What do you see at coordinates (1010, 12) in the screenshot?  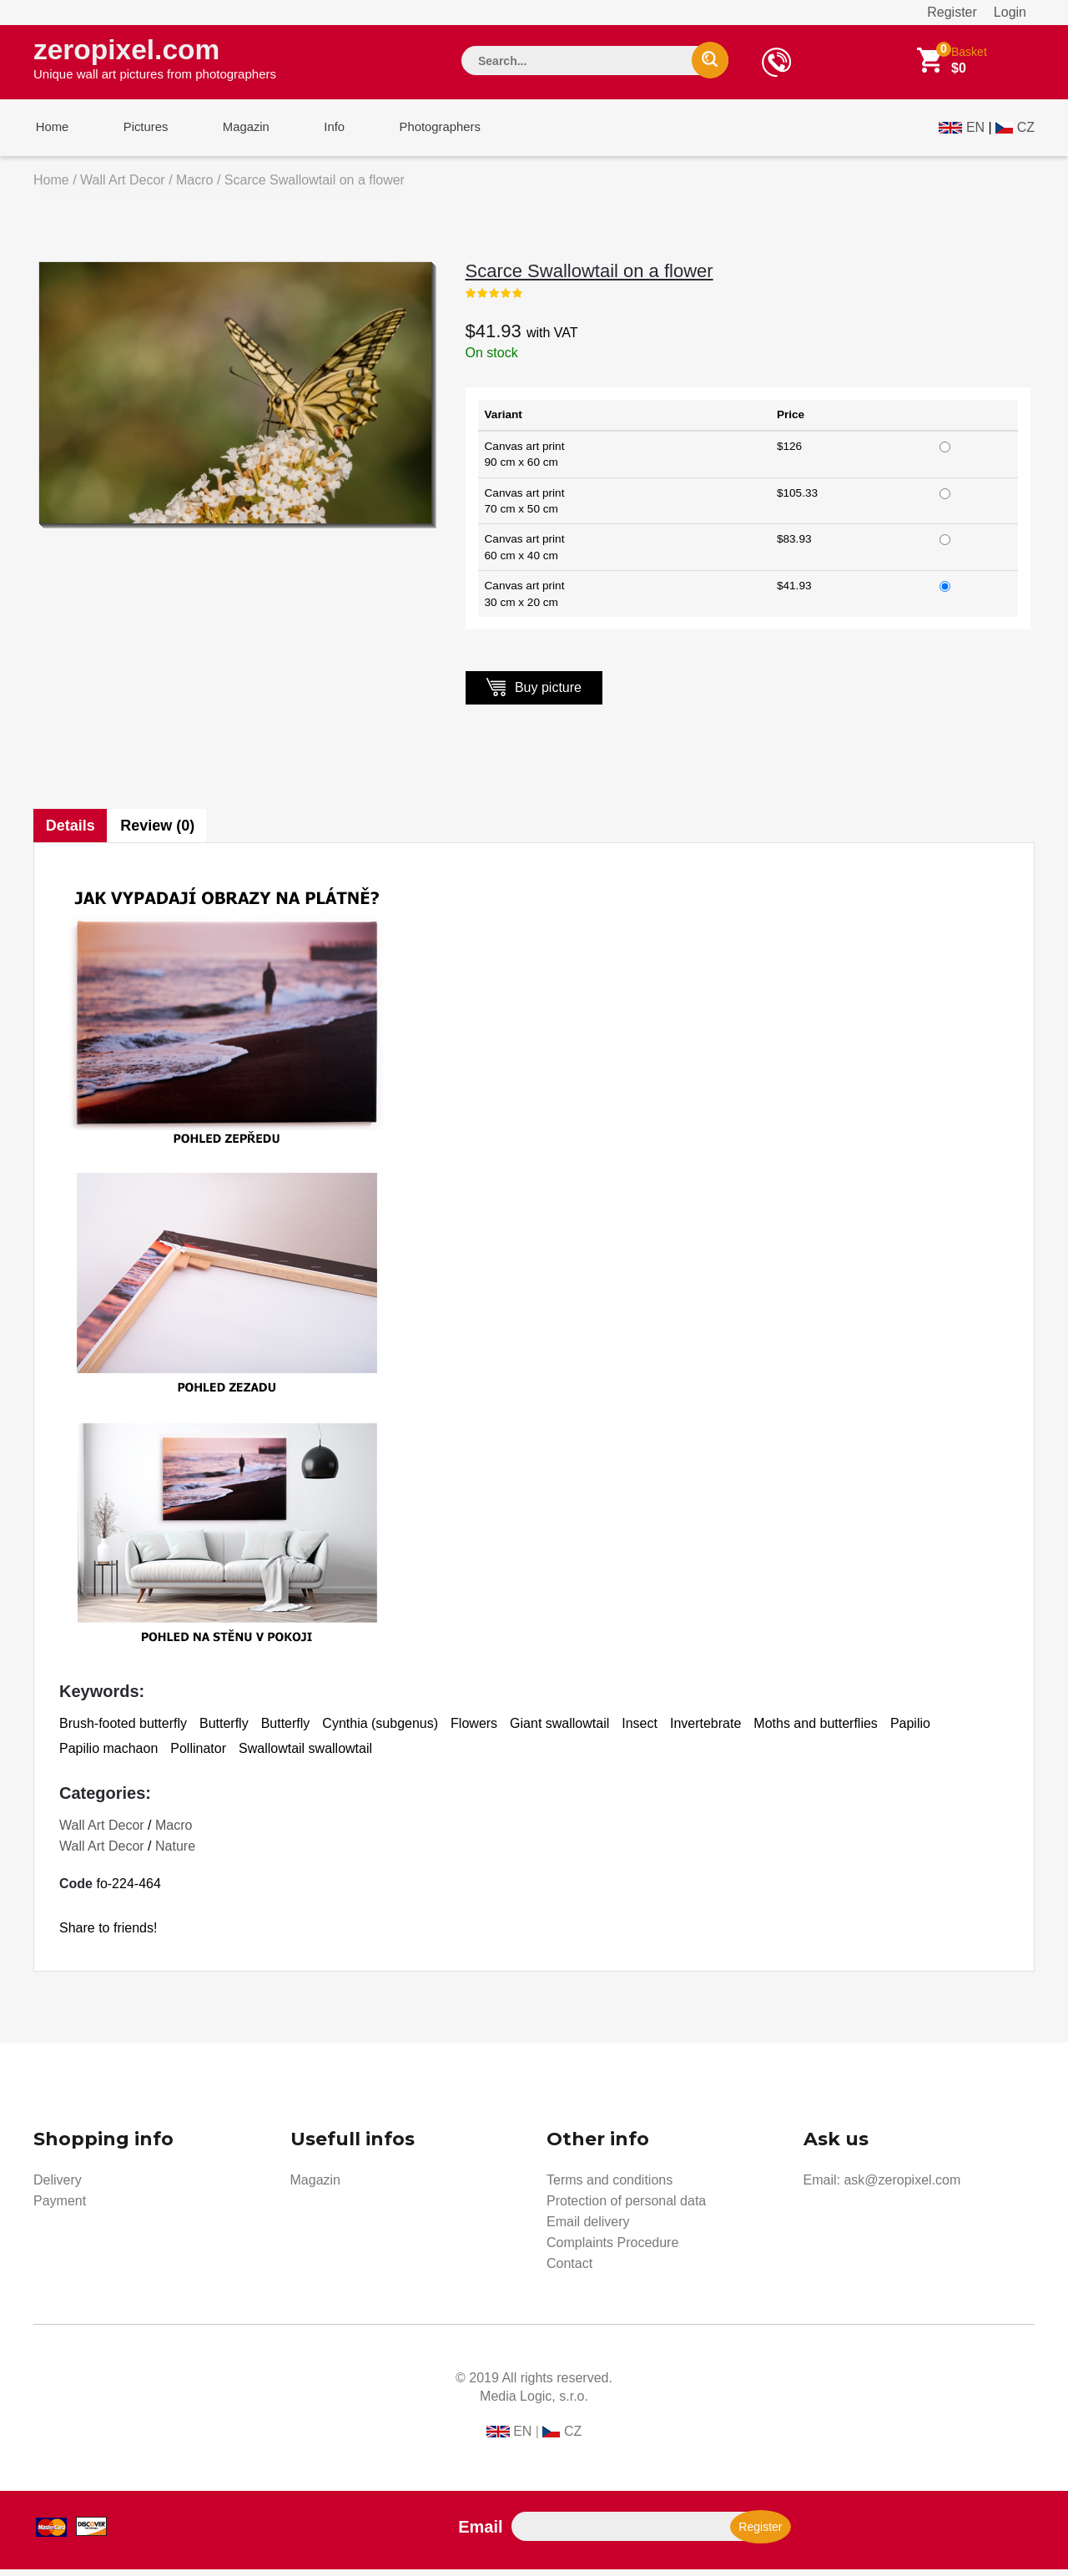 I see `Login` at bounding box center [1010, 12].